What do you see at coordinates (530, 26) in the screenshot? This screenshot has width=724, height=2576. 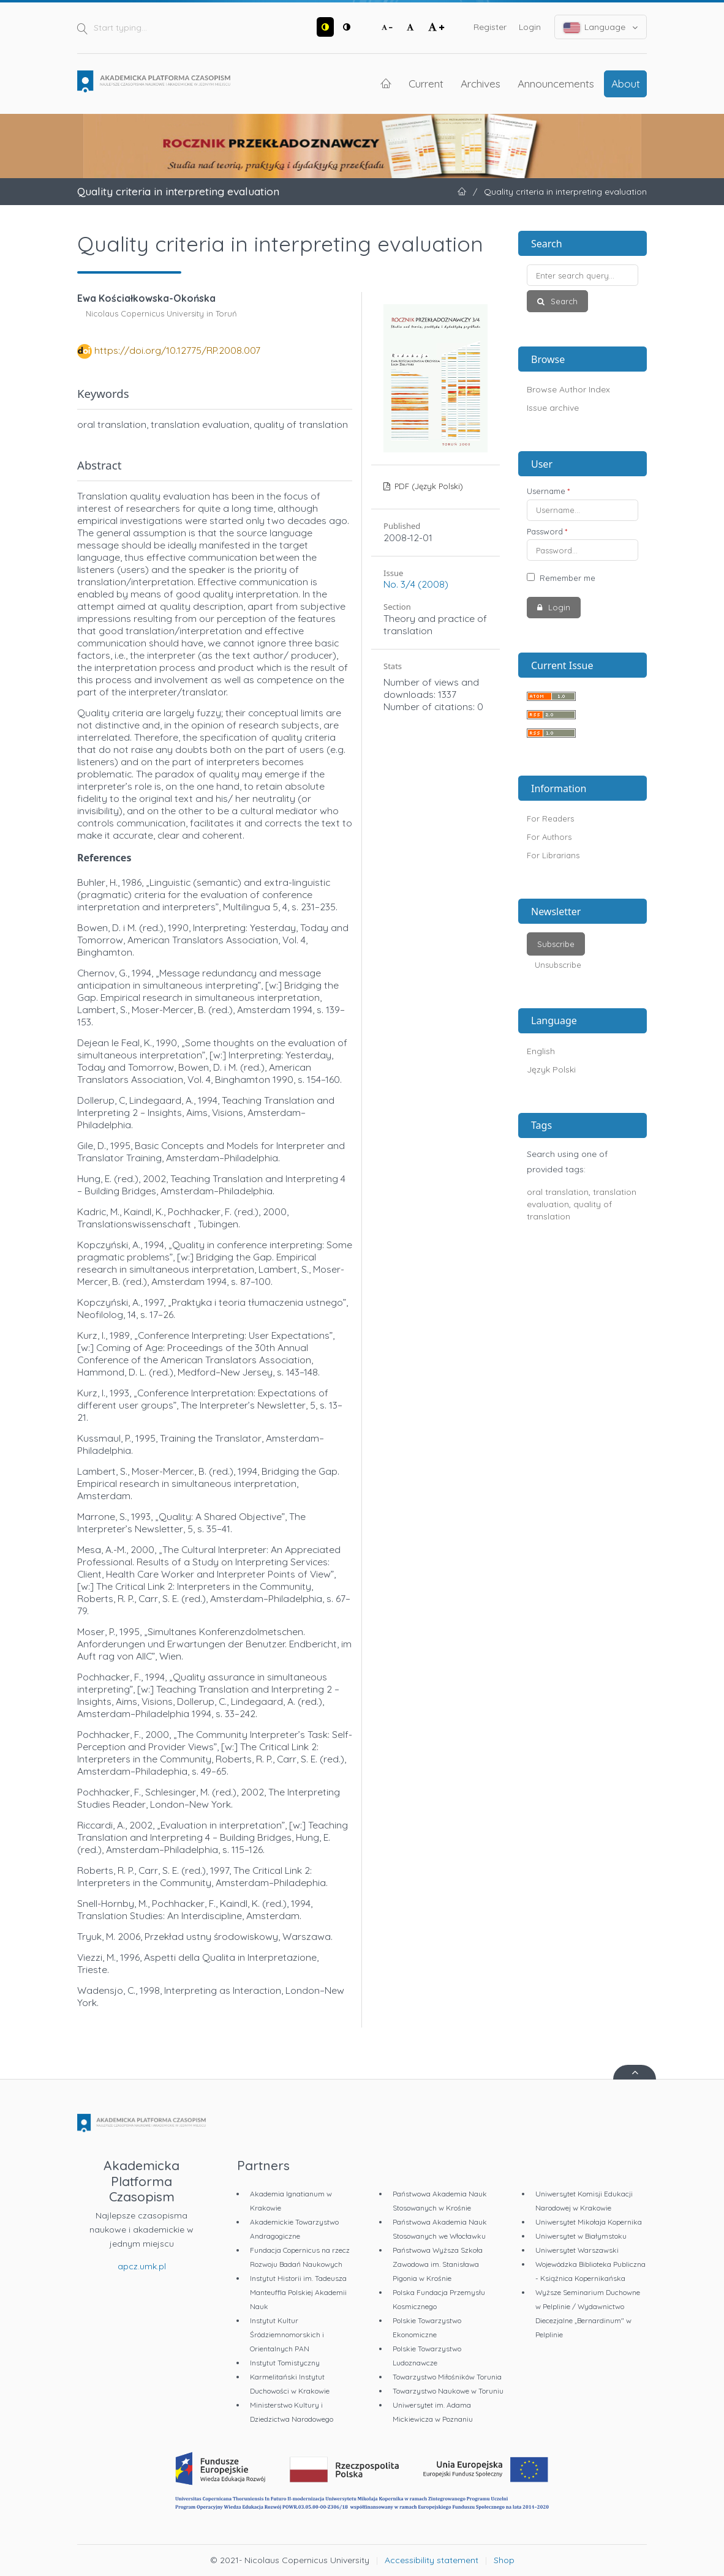 I see `Login` at bounding box center [530, 26].